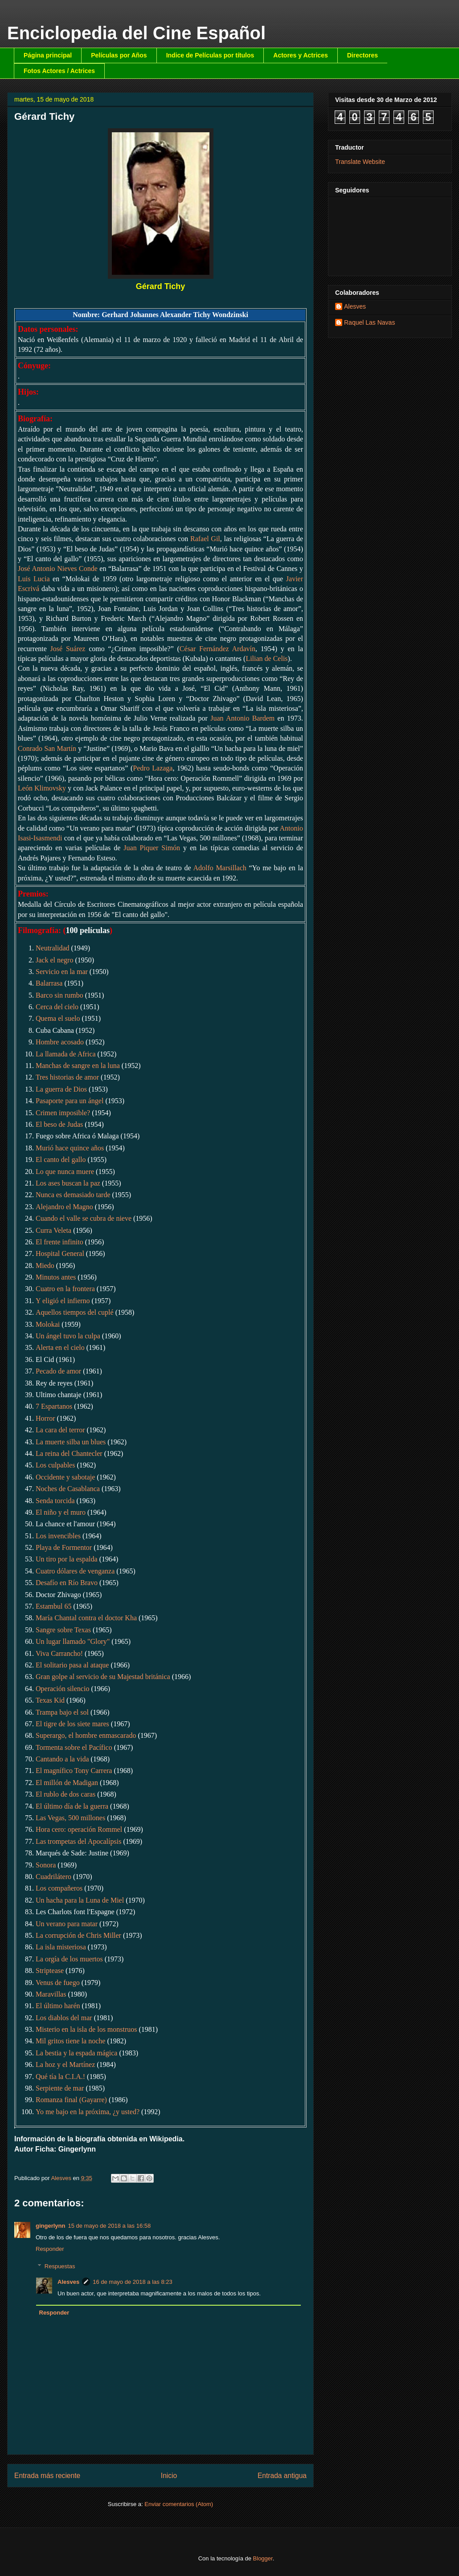 This screenshot has height=2576, width=459. I want to click on Crimen imposible?, so click(63, 1113).